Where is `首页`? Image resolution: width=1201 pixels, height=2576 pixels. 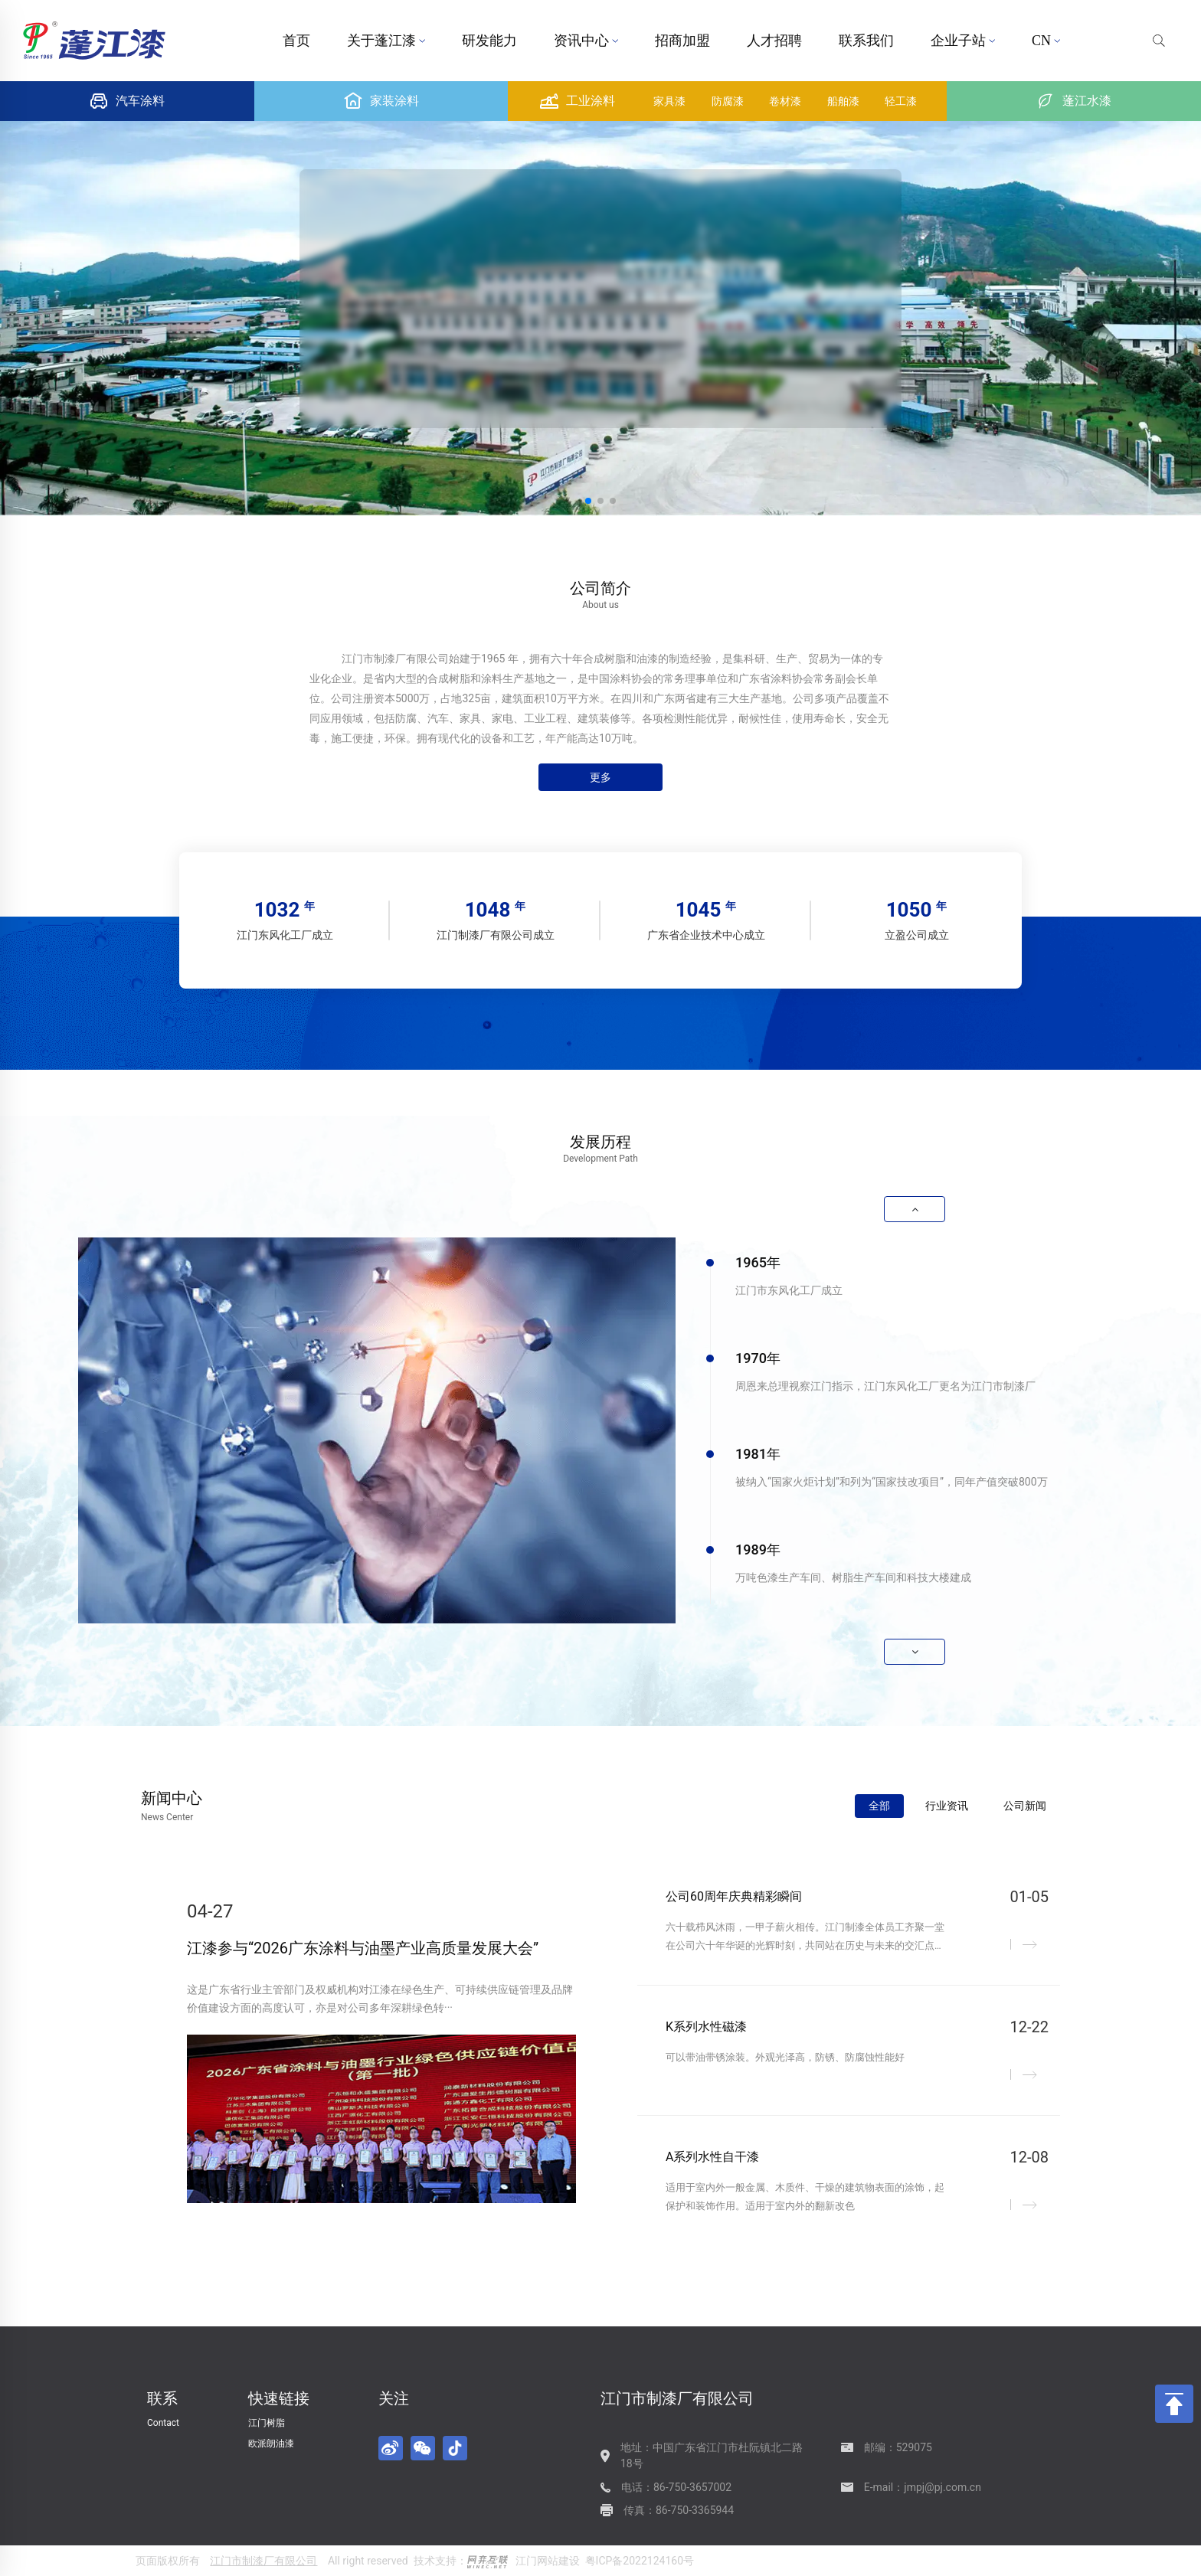
首页 is located at coordinates (296, 40).